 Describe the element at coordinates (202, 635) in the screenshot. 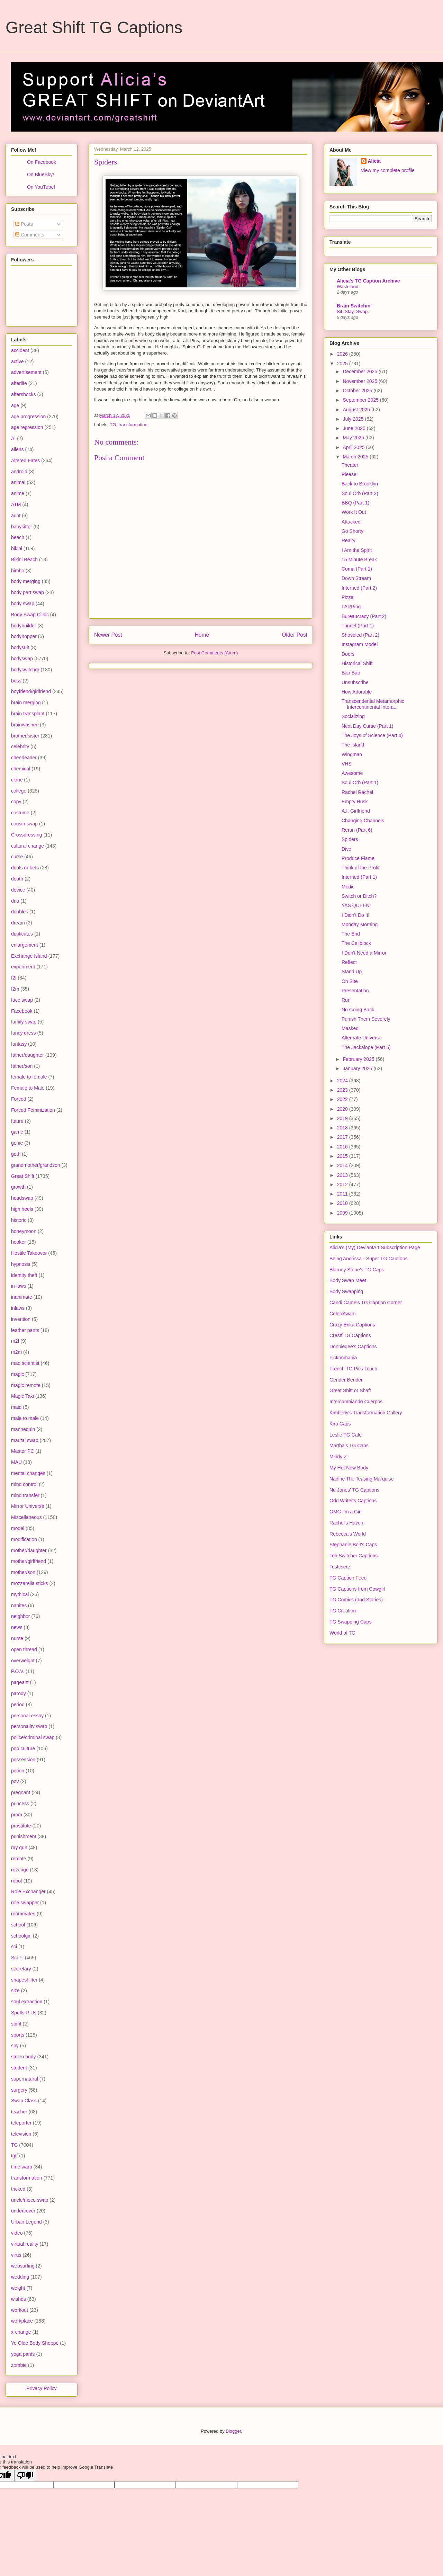

I see `Home` at that location.